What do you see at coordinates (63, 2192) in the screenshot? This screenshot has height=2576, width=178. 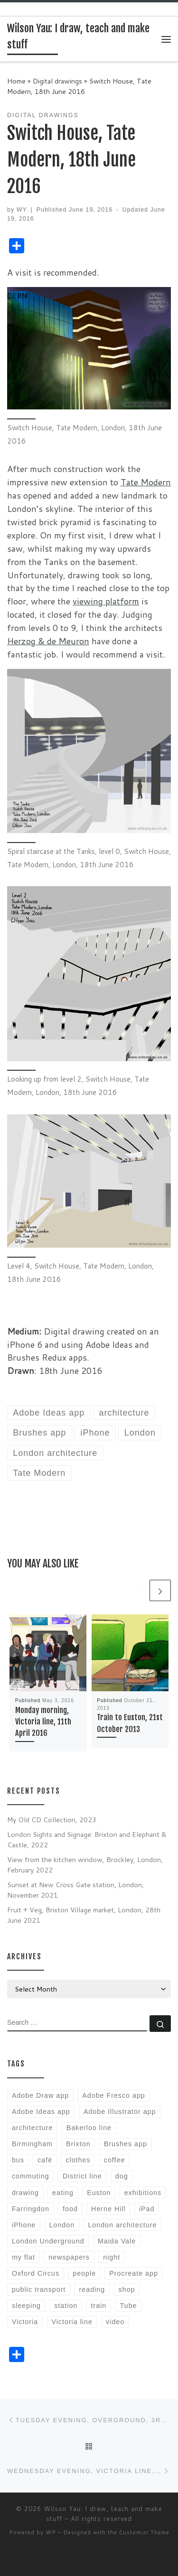 I see `eating` at bounding box center [63, 2192].